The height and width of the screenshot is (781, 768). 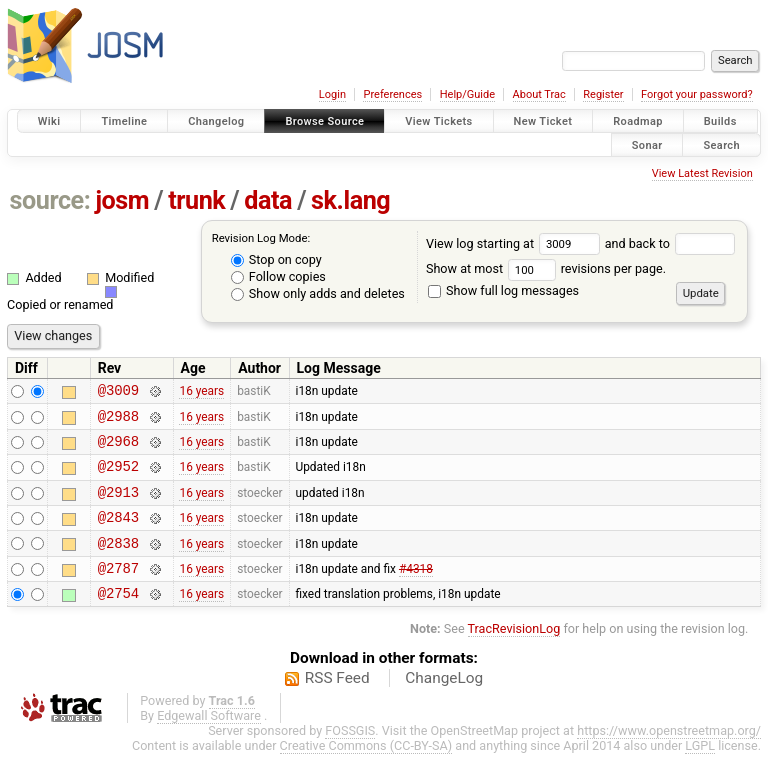 I want to click on #4318, so click(x=416, y=591).